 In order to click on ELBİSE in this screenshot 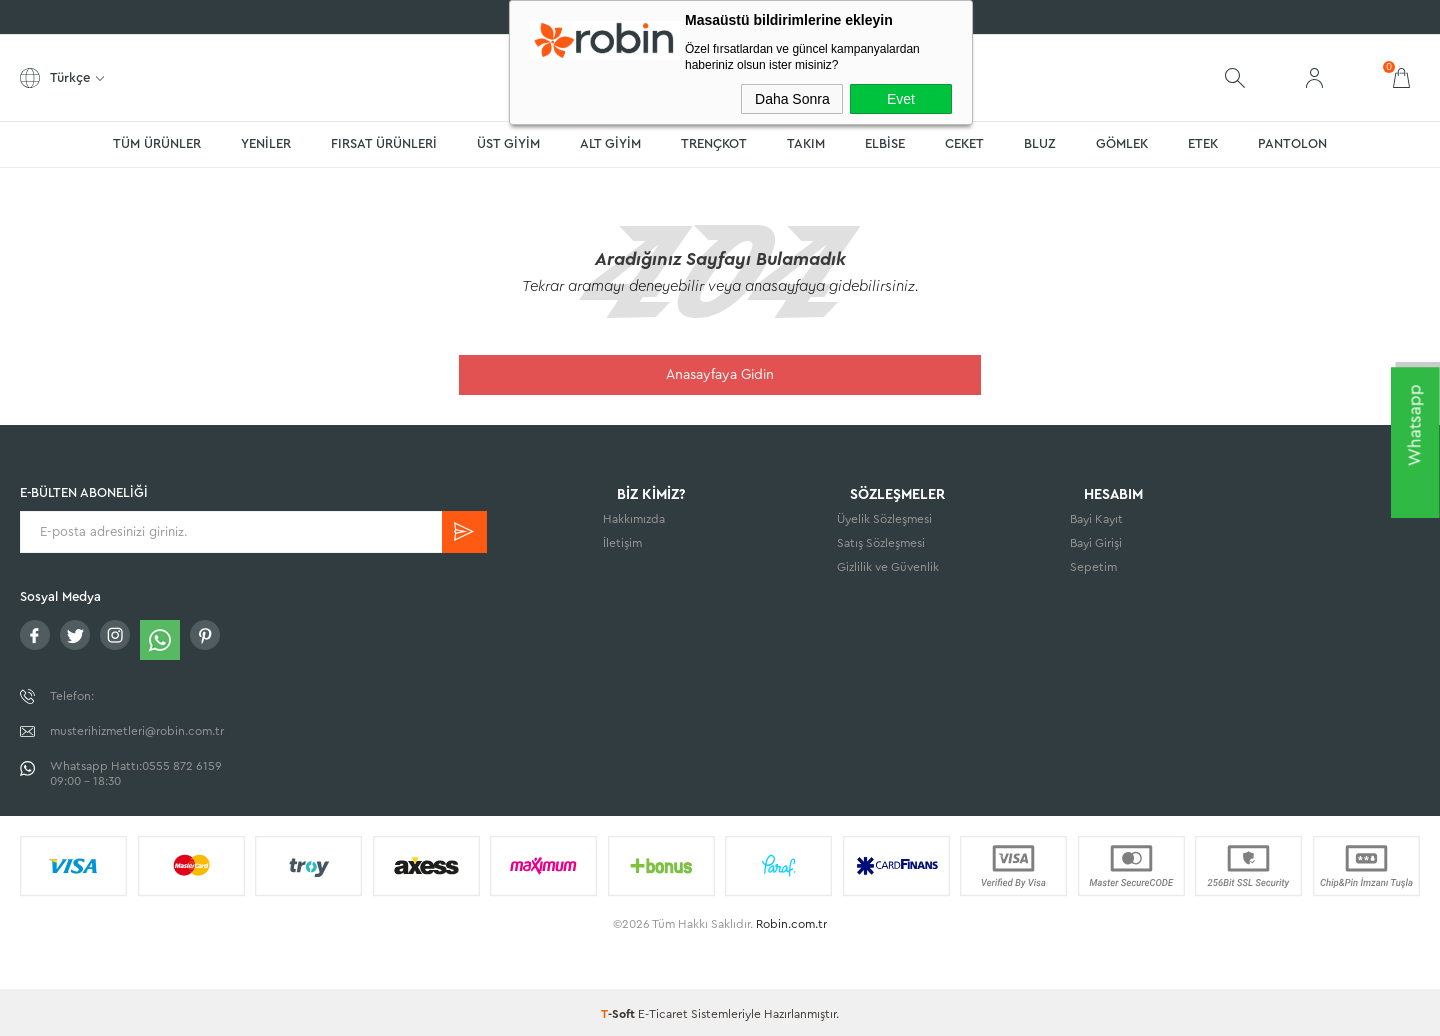, I will do `click(885, 143)`.